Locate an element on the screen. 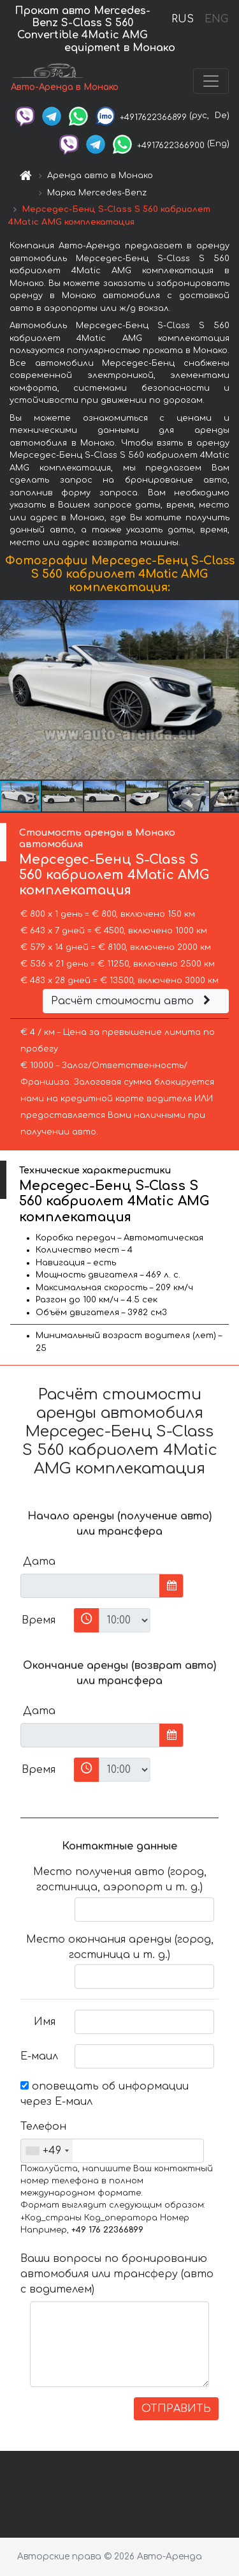 This screenshot has height=2576, width=239. Время is located at coordinates (38, 1620).